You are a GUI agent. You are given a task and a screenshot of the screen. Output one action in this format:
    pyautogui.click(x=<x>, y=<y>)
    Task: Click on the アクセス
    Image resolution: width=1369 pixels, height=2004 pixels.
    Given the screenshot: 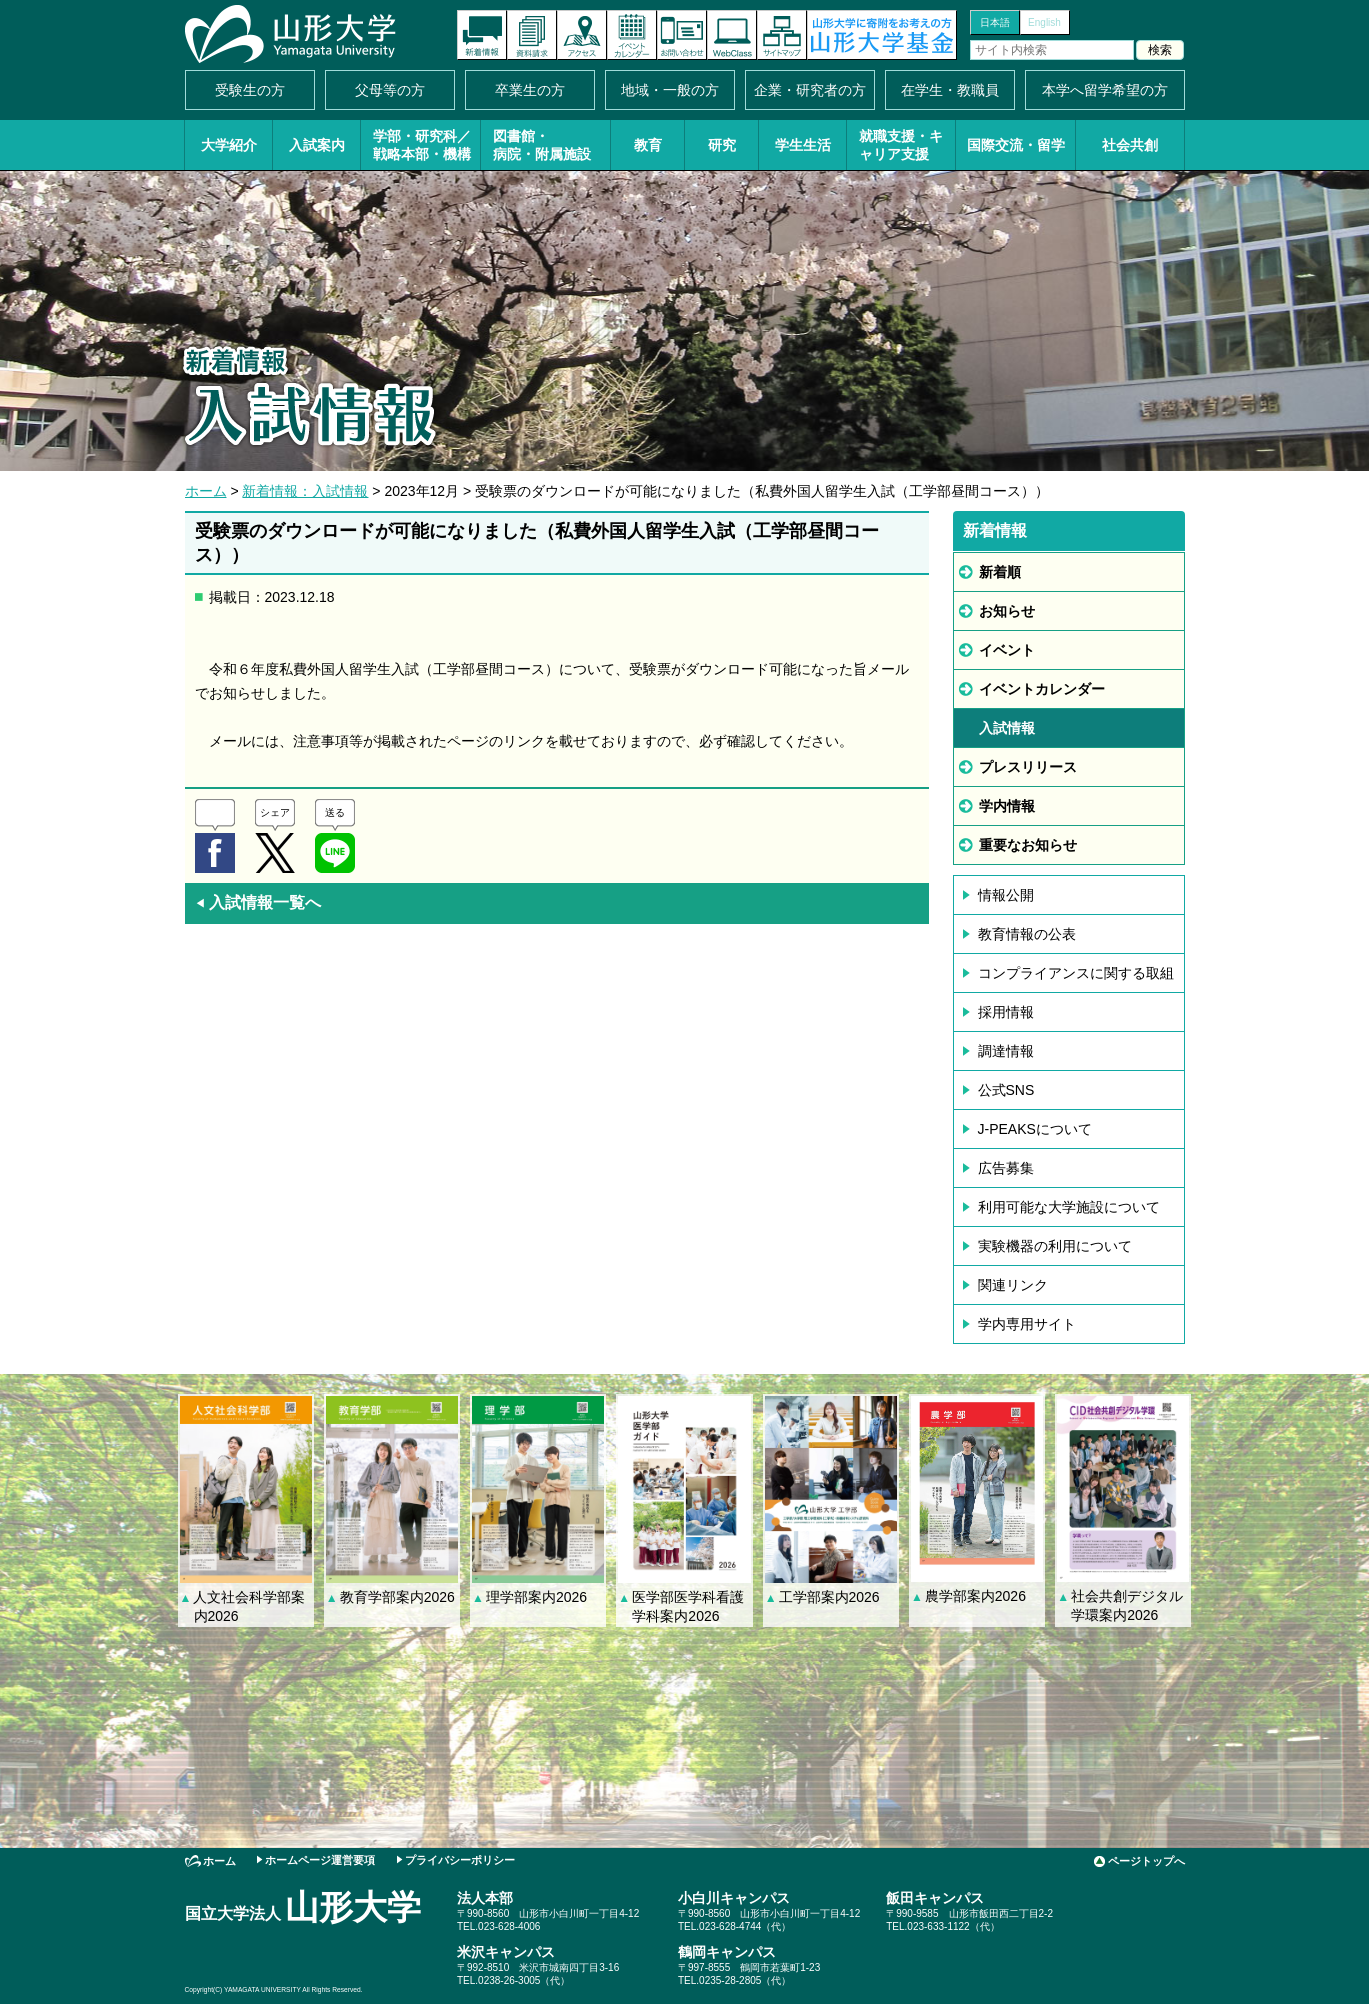 What is the action you would take?
    pyautogui.click(x=582, y=35)
    